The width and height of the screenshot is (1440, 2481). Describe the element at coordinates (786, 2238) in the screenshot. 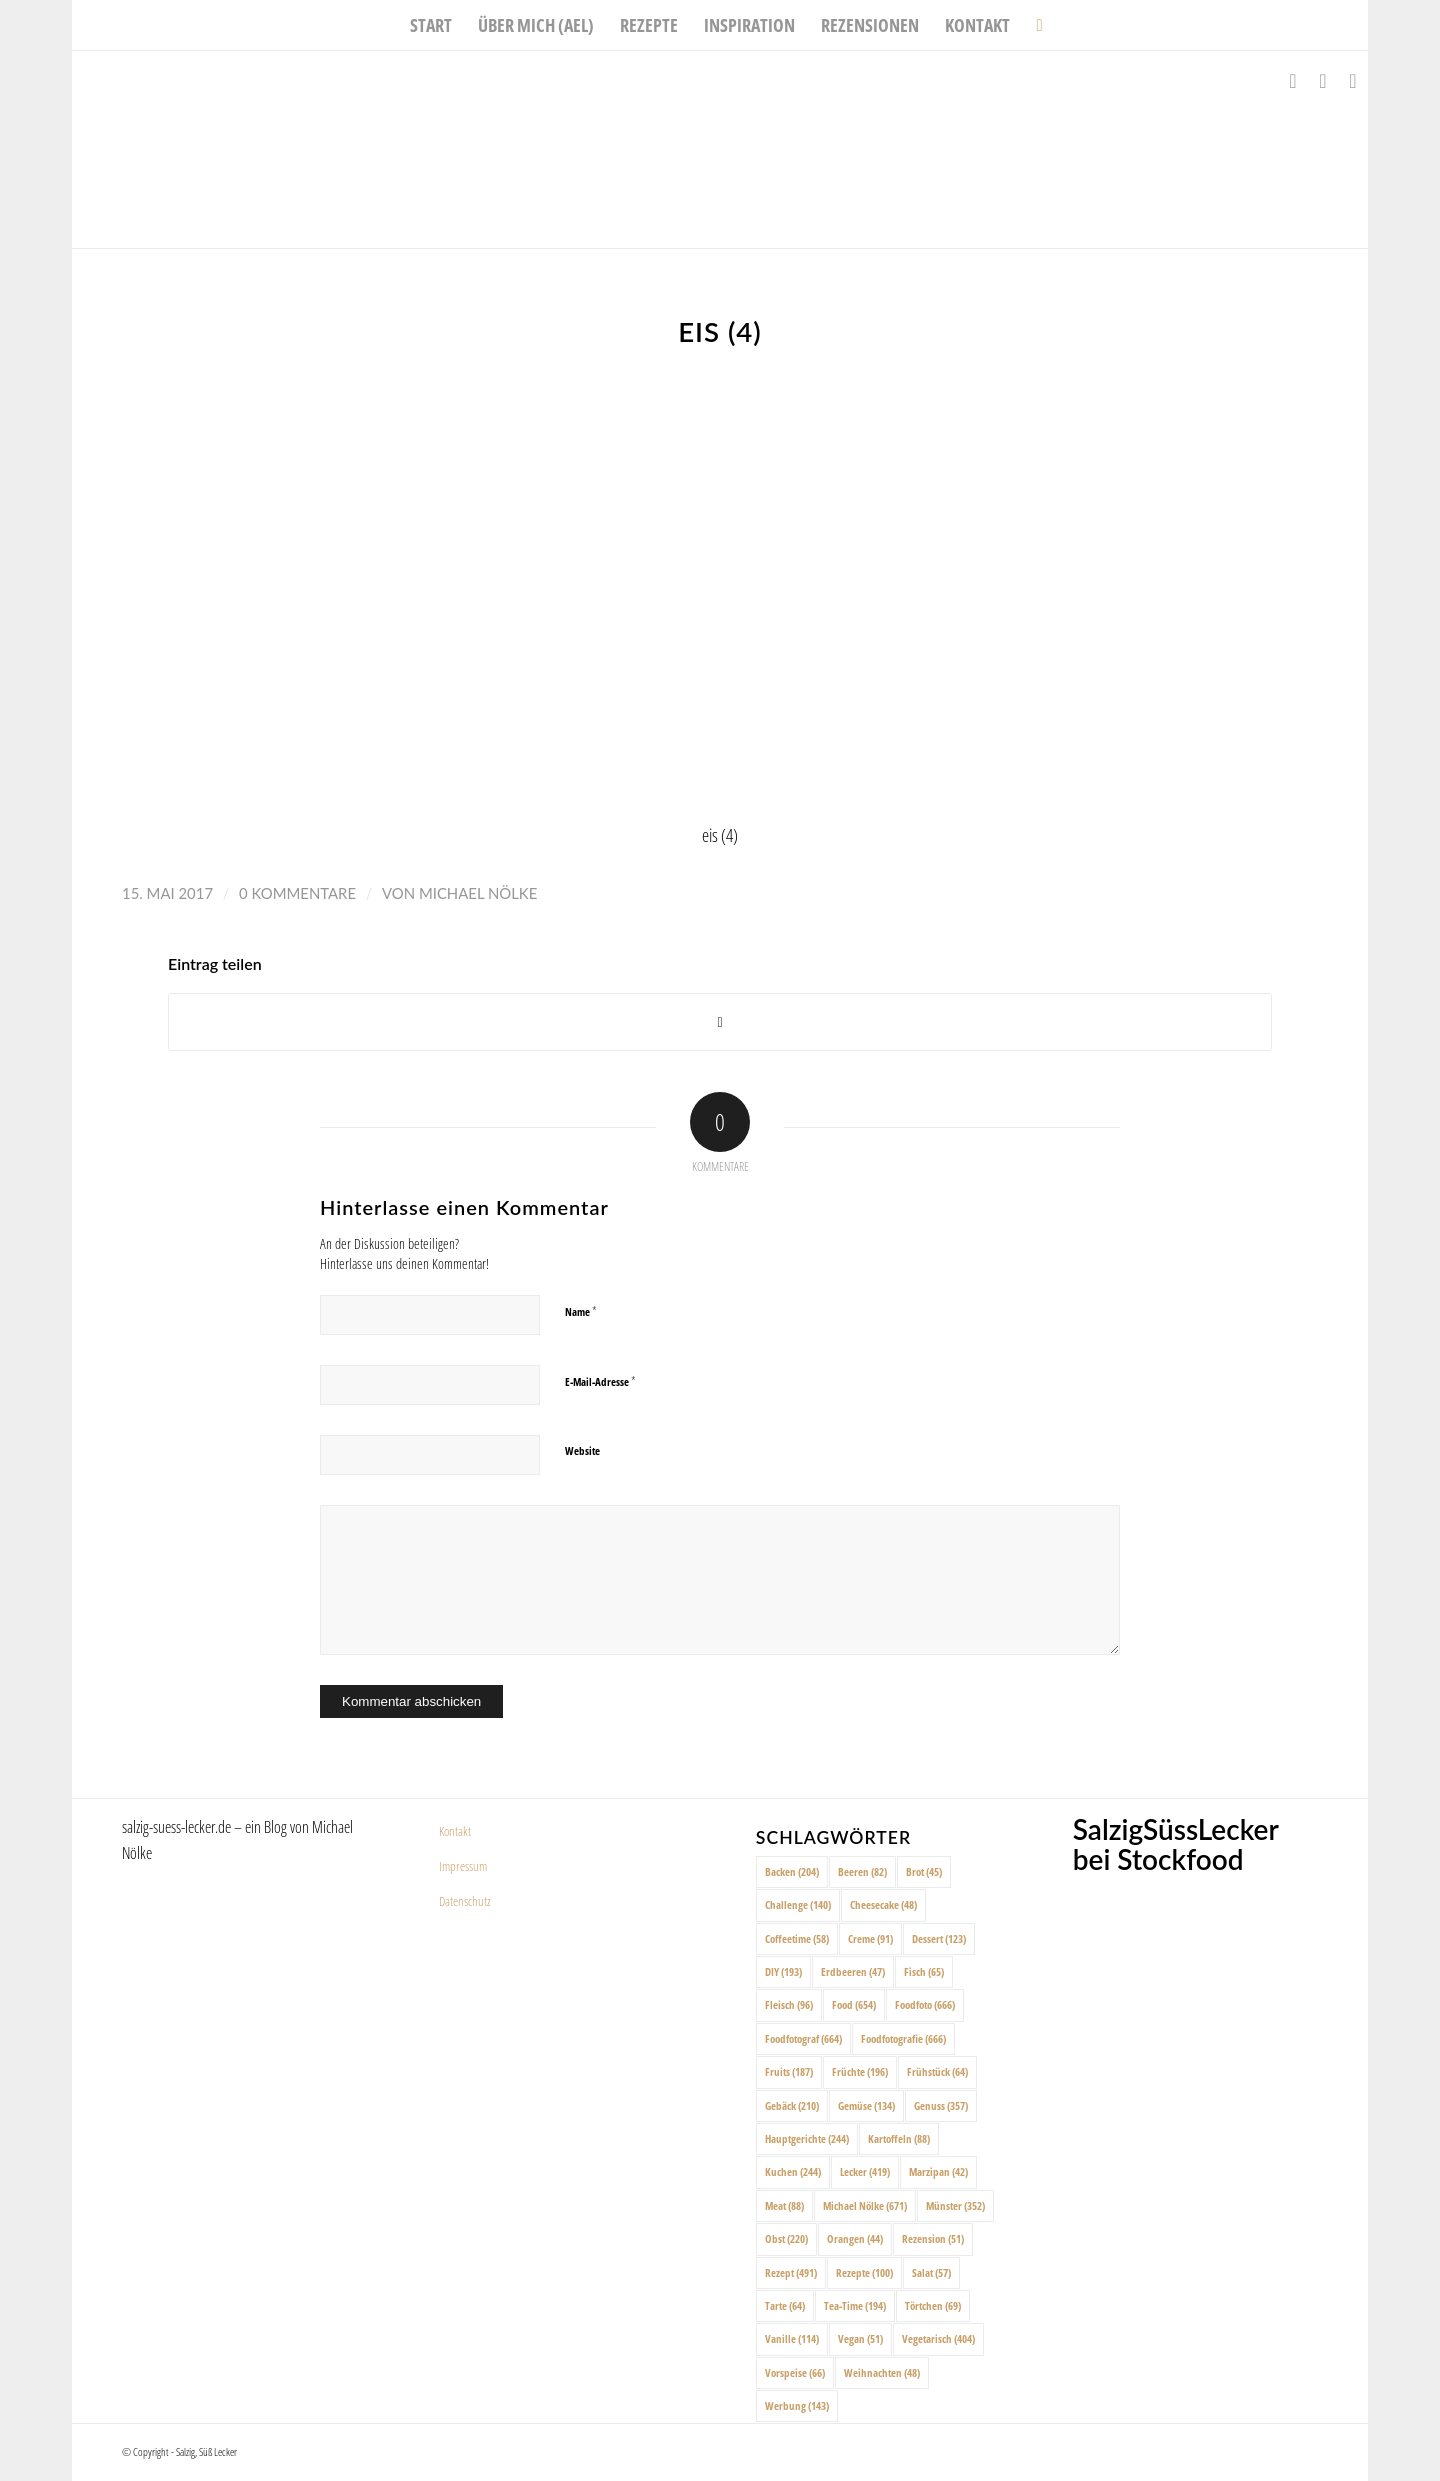

I see `Obst [Obst (220 Einträge)]` at that location.